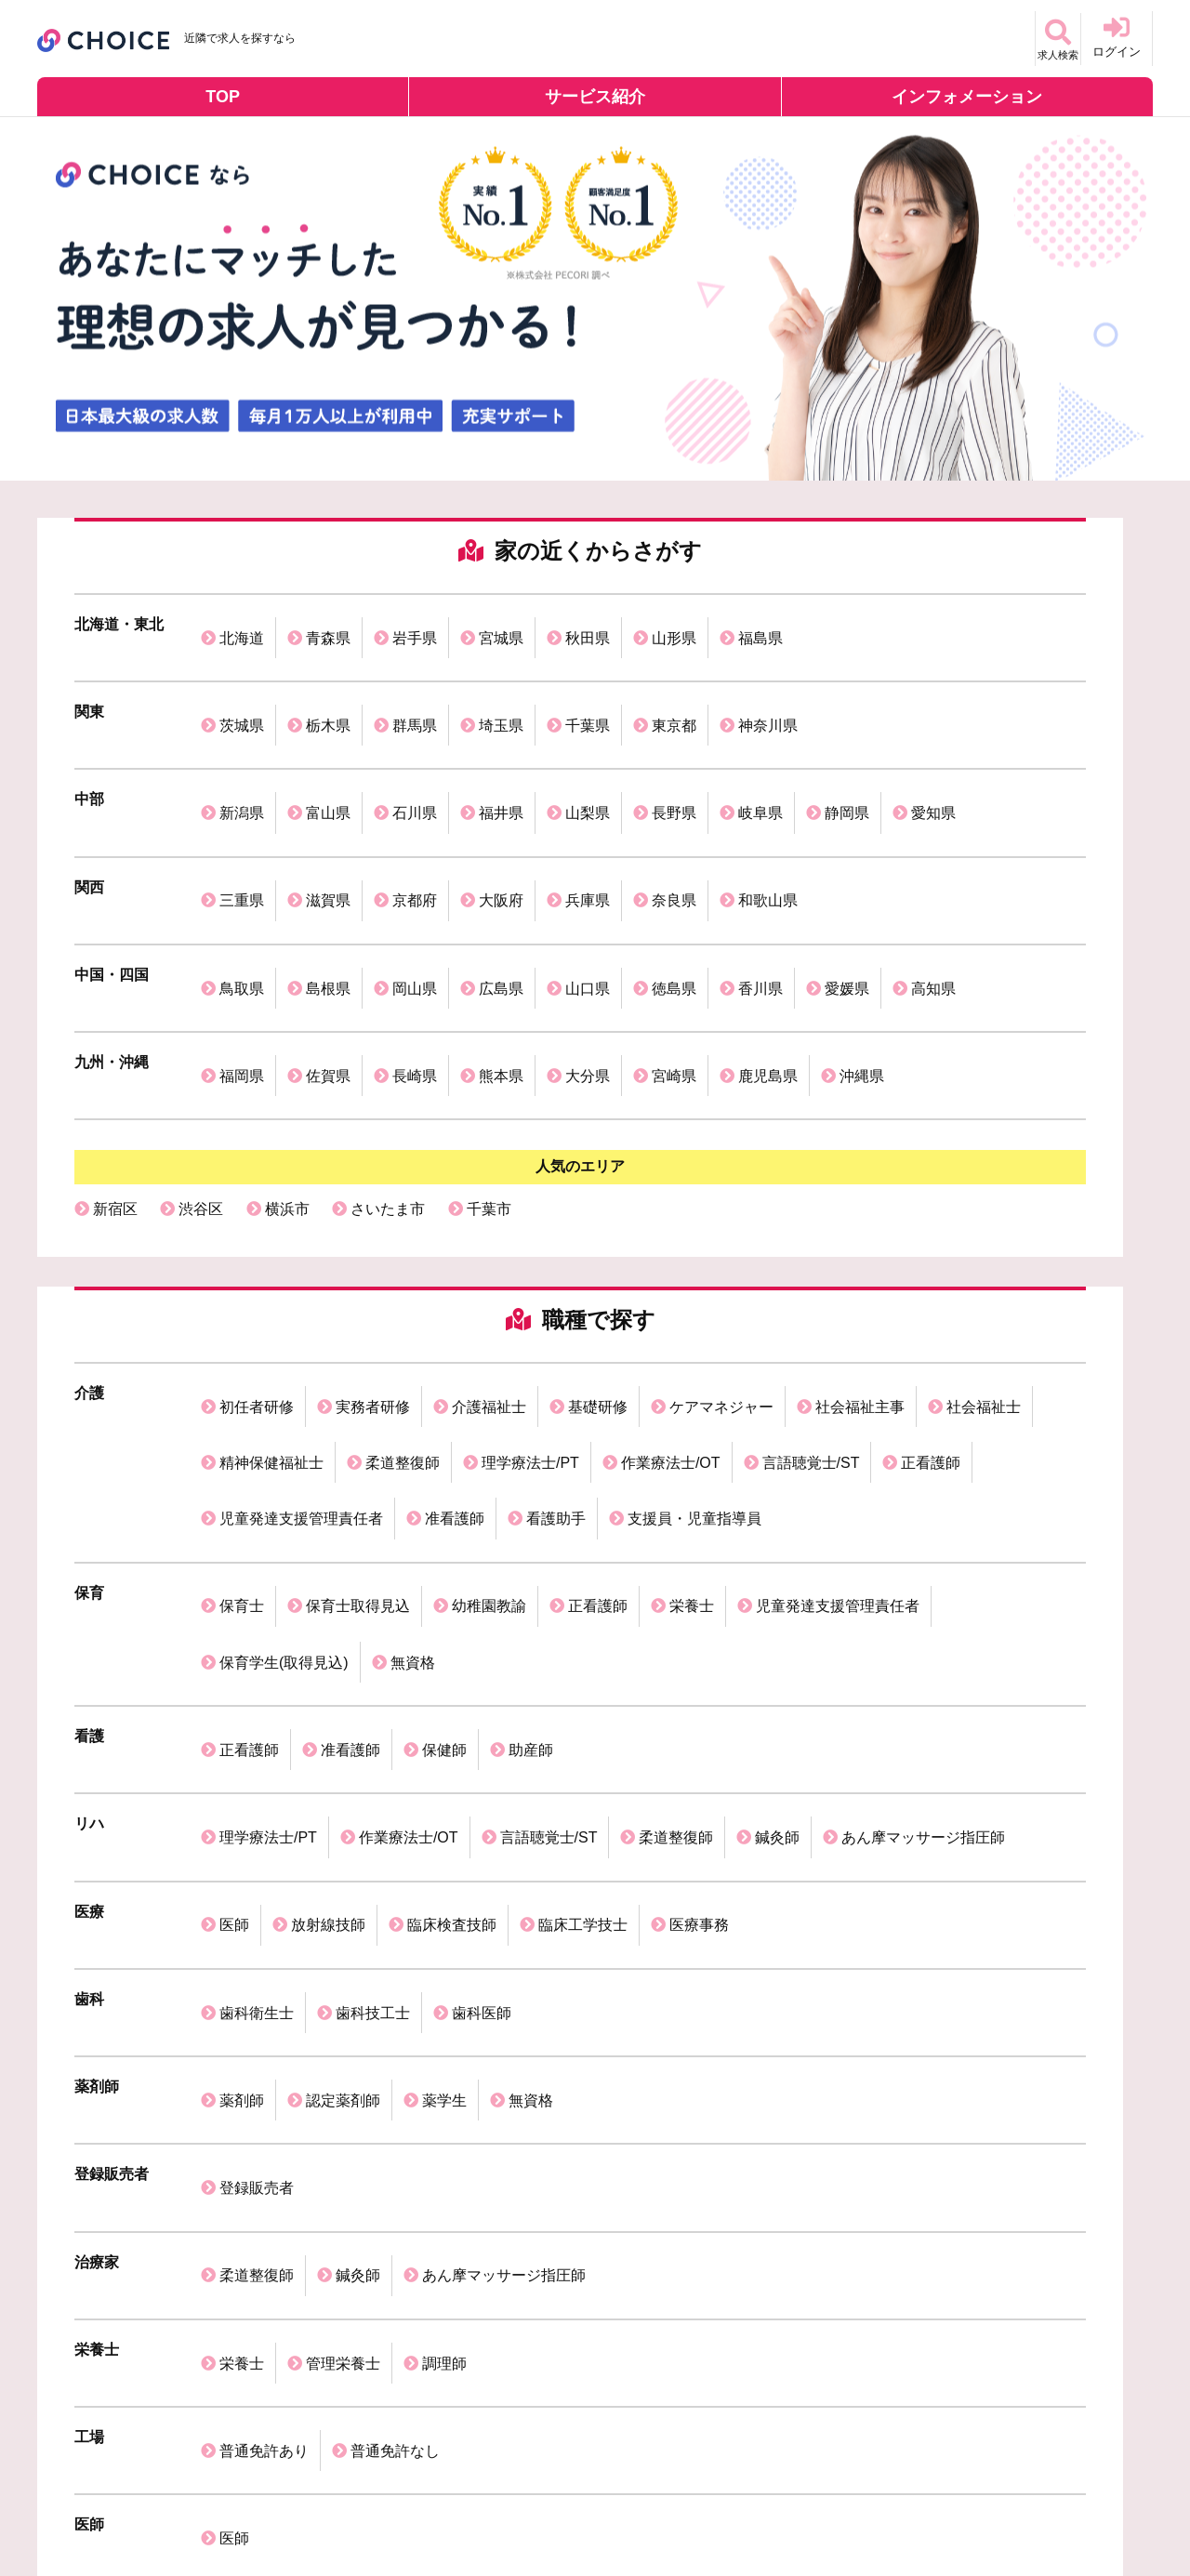  I want to click on 准看護師, so click(454, 1303).